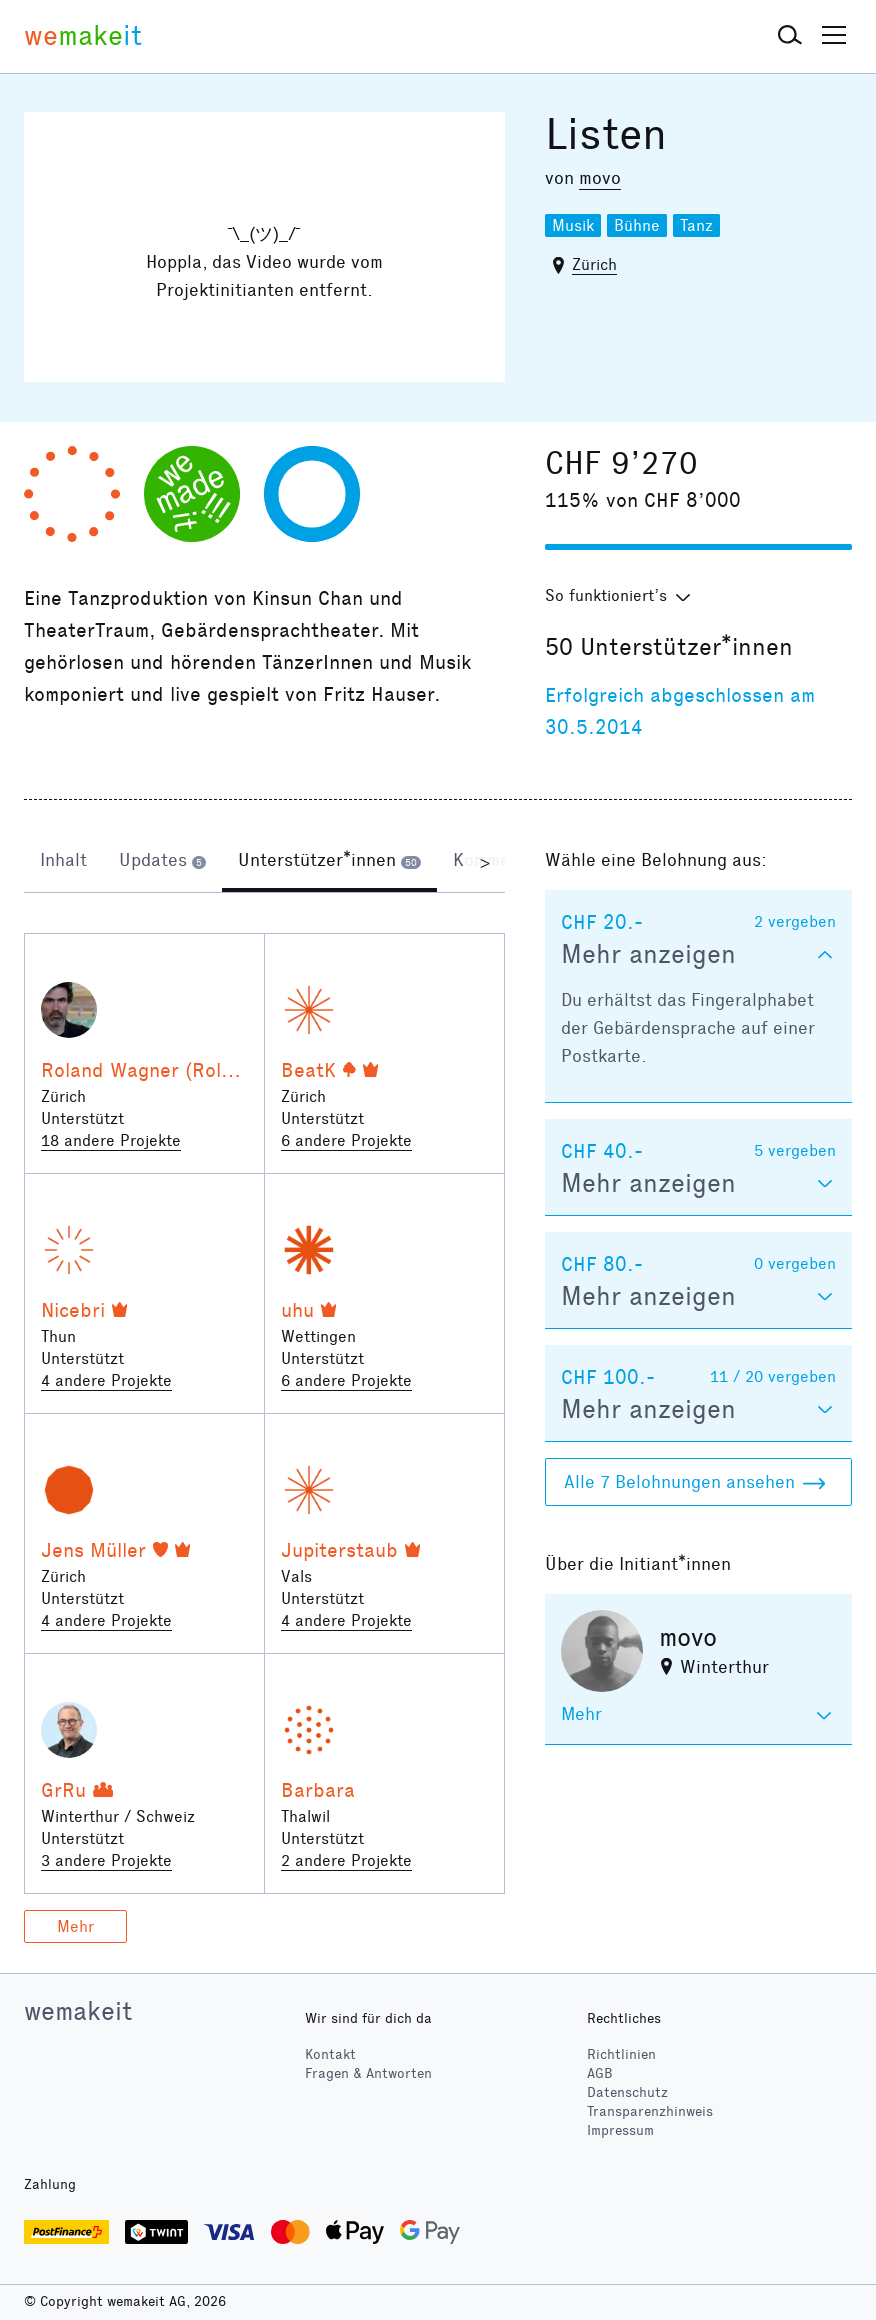 The height and width of the screenshot is (2320, 876). I want to click on movo, so click(600, 178).